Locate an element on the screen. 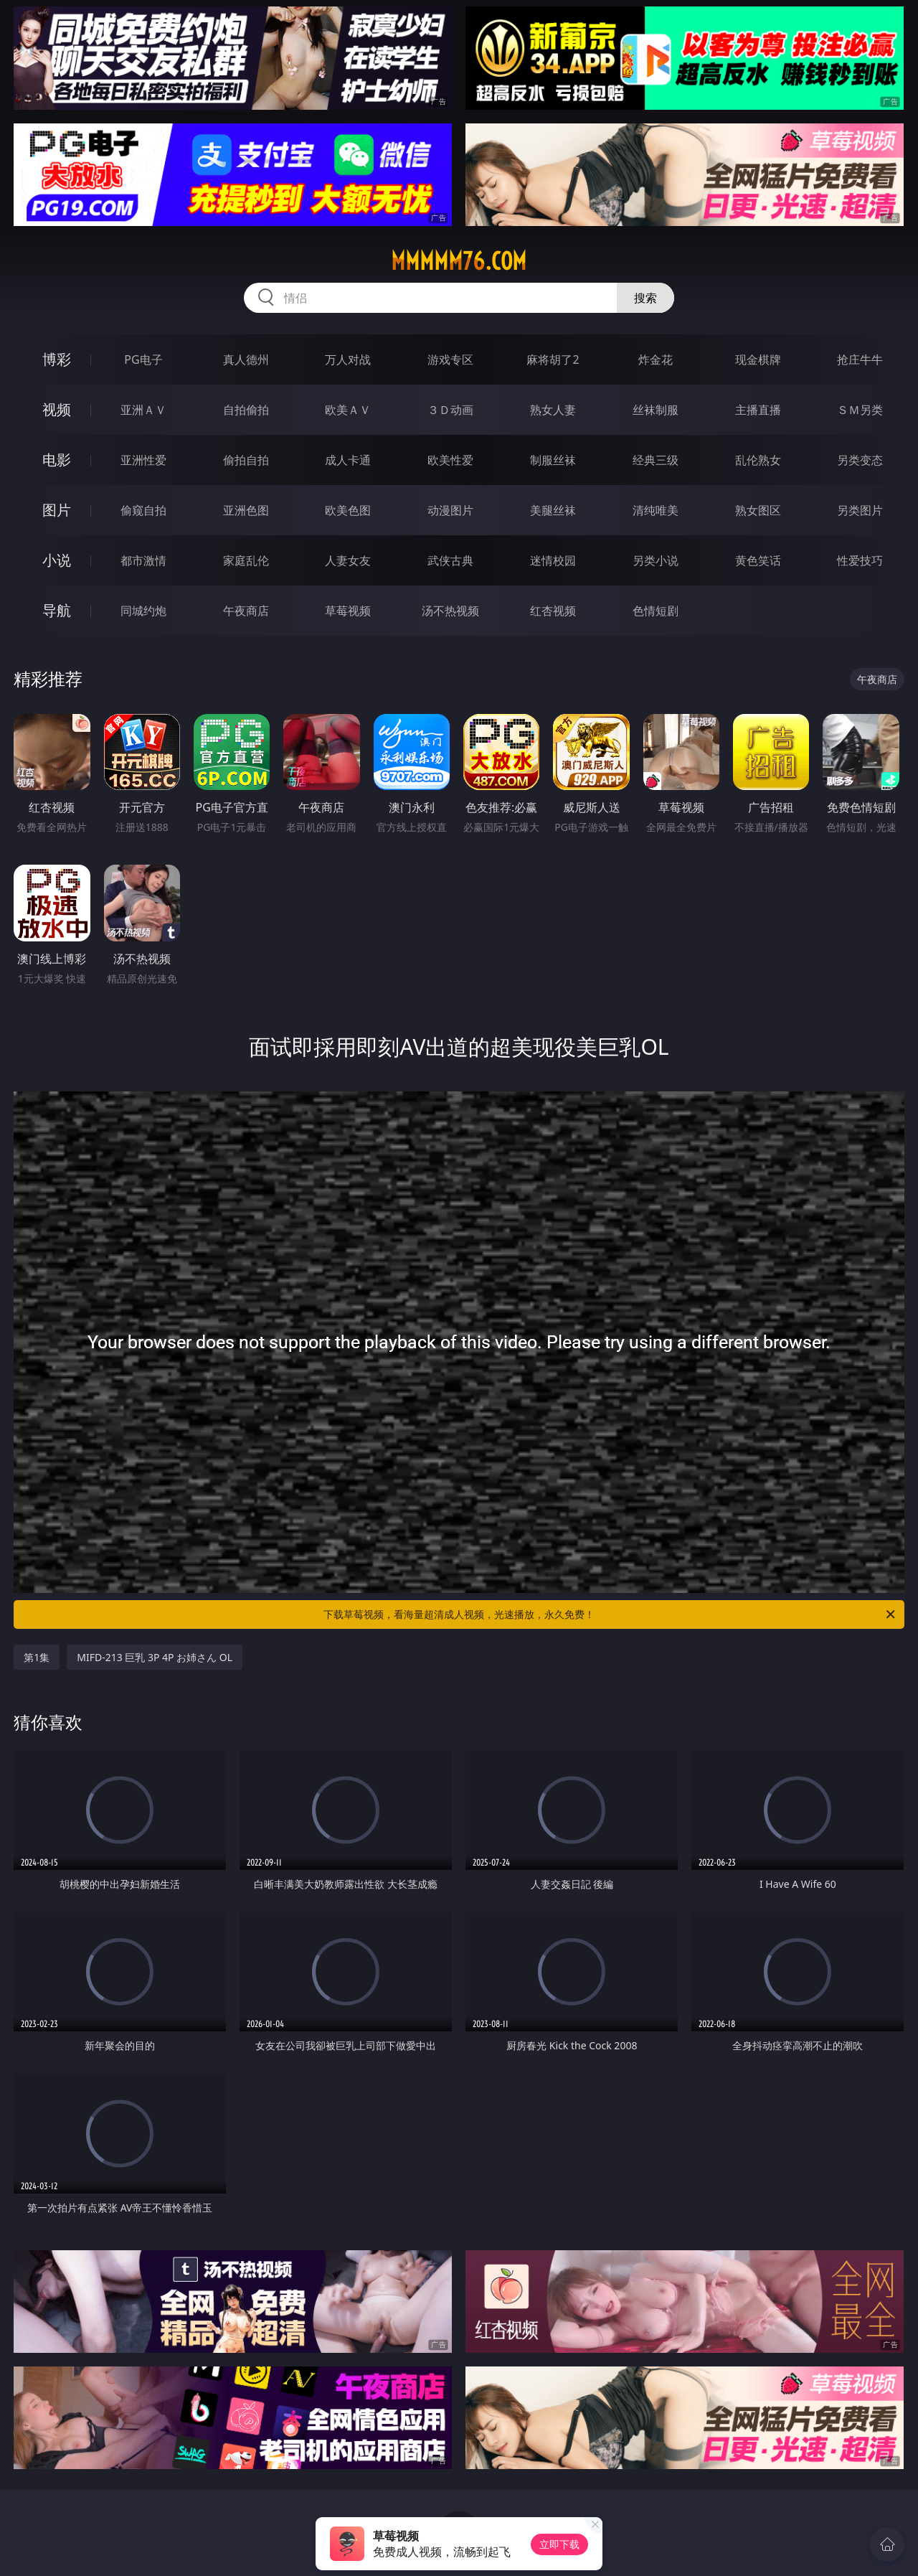  黄色笑话 is located at coordinates (758, 560).